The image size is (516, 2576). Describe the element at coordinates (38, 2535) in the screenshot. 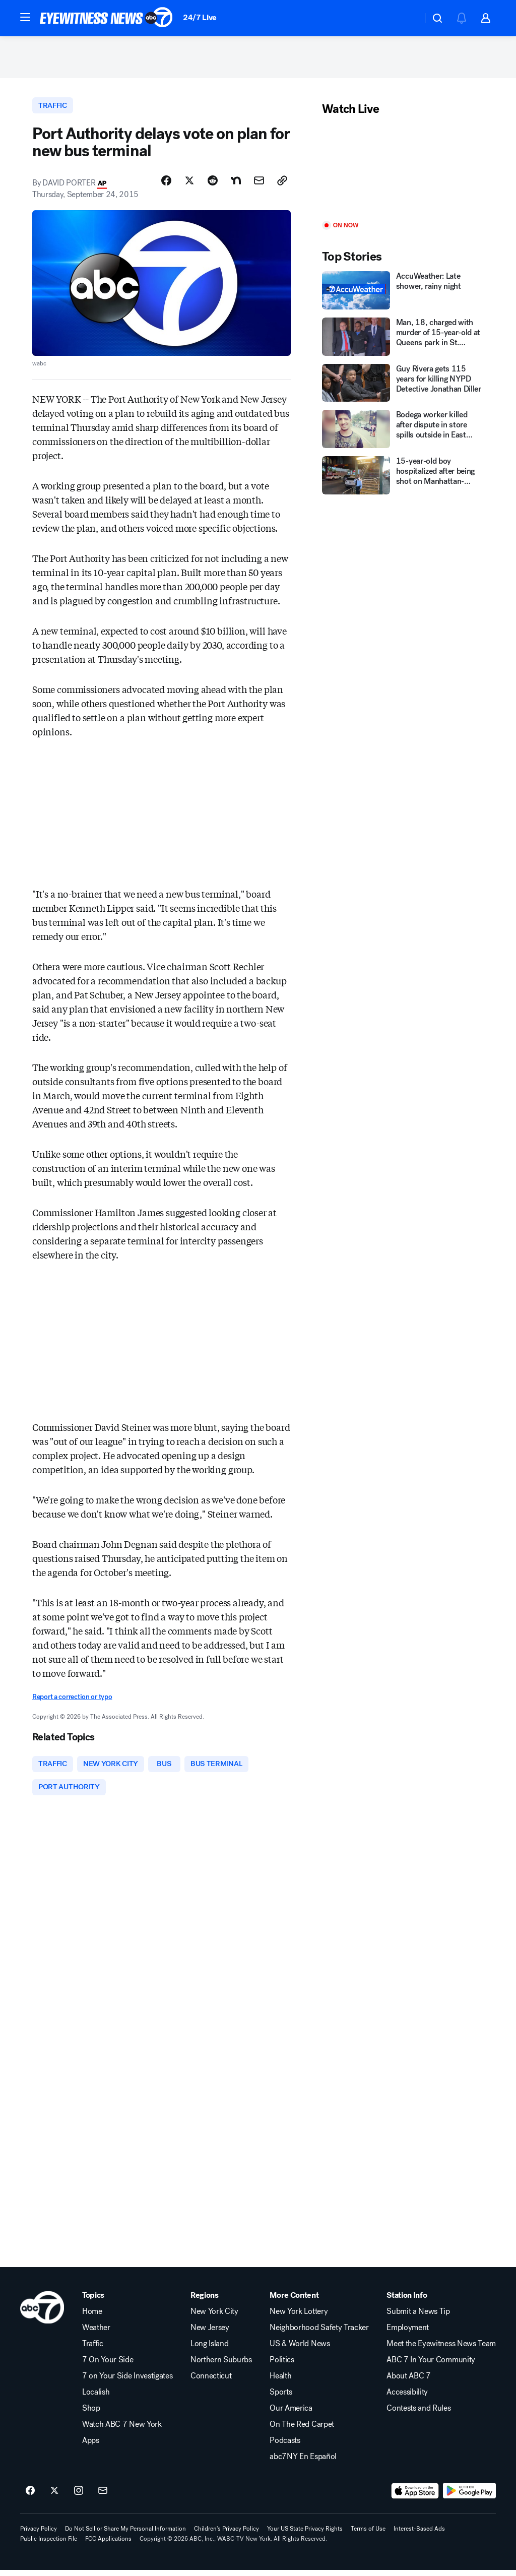

I see `Privacy Policy` at that location.